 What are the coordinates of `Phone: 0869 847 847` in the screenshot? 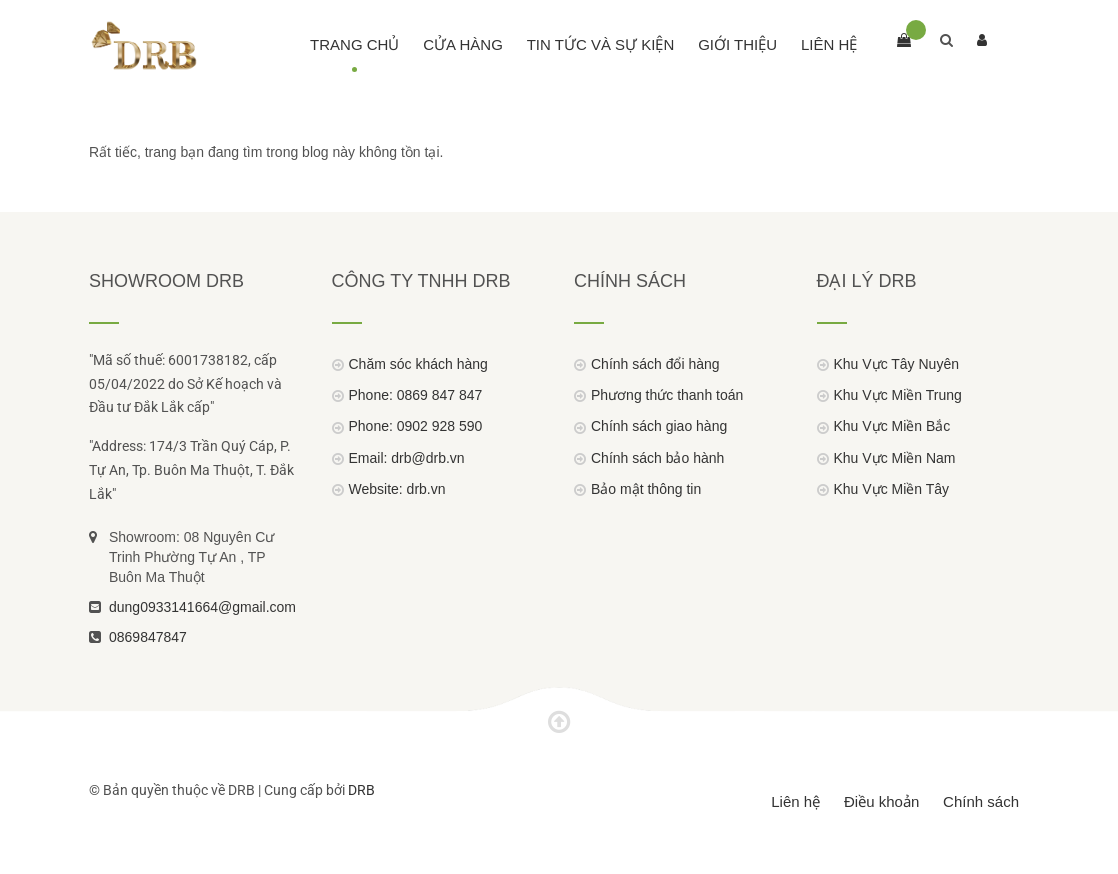 It's located at (416, 395).